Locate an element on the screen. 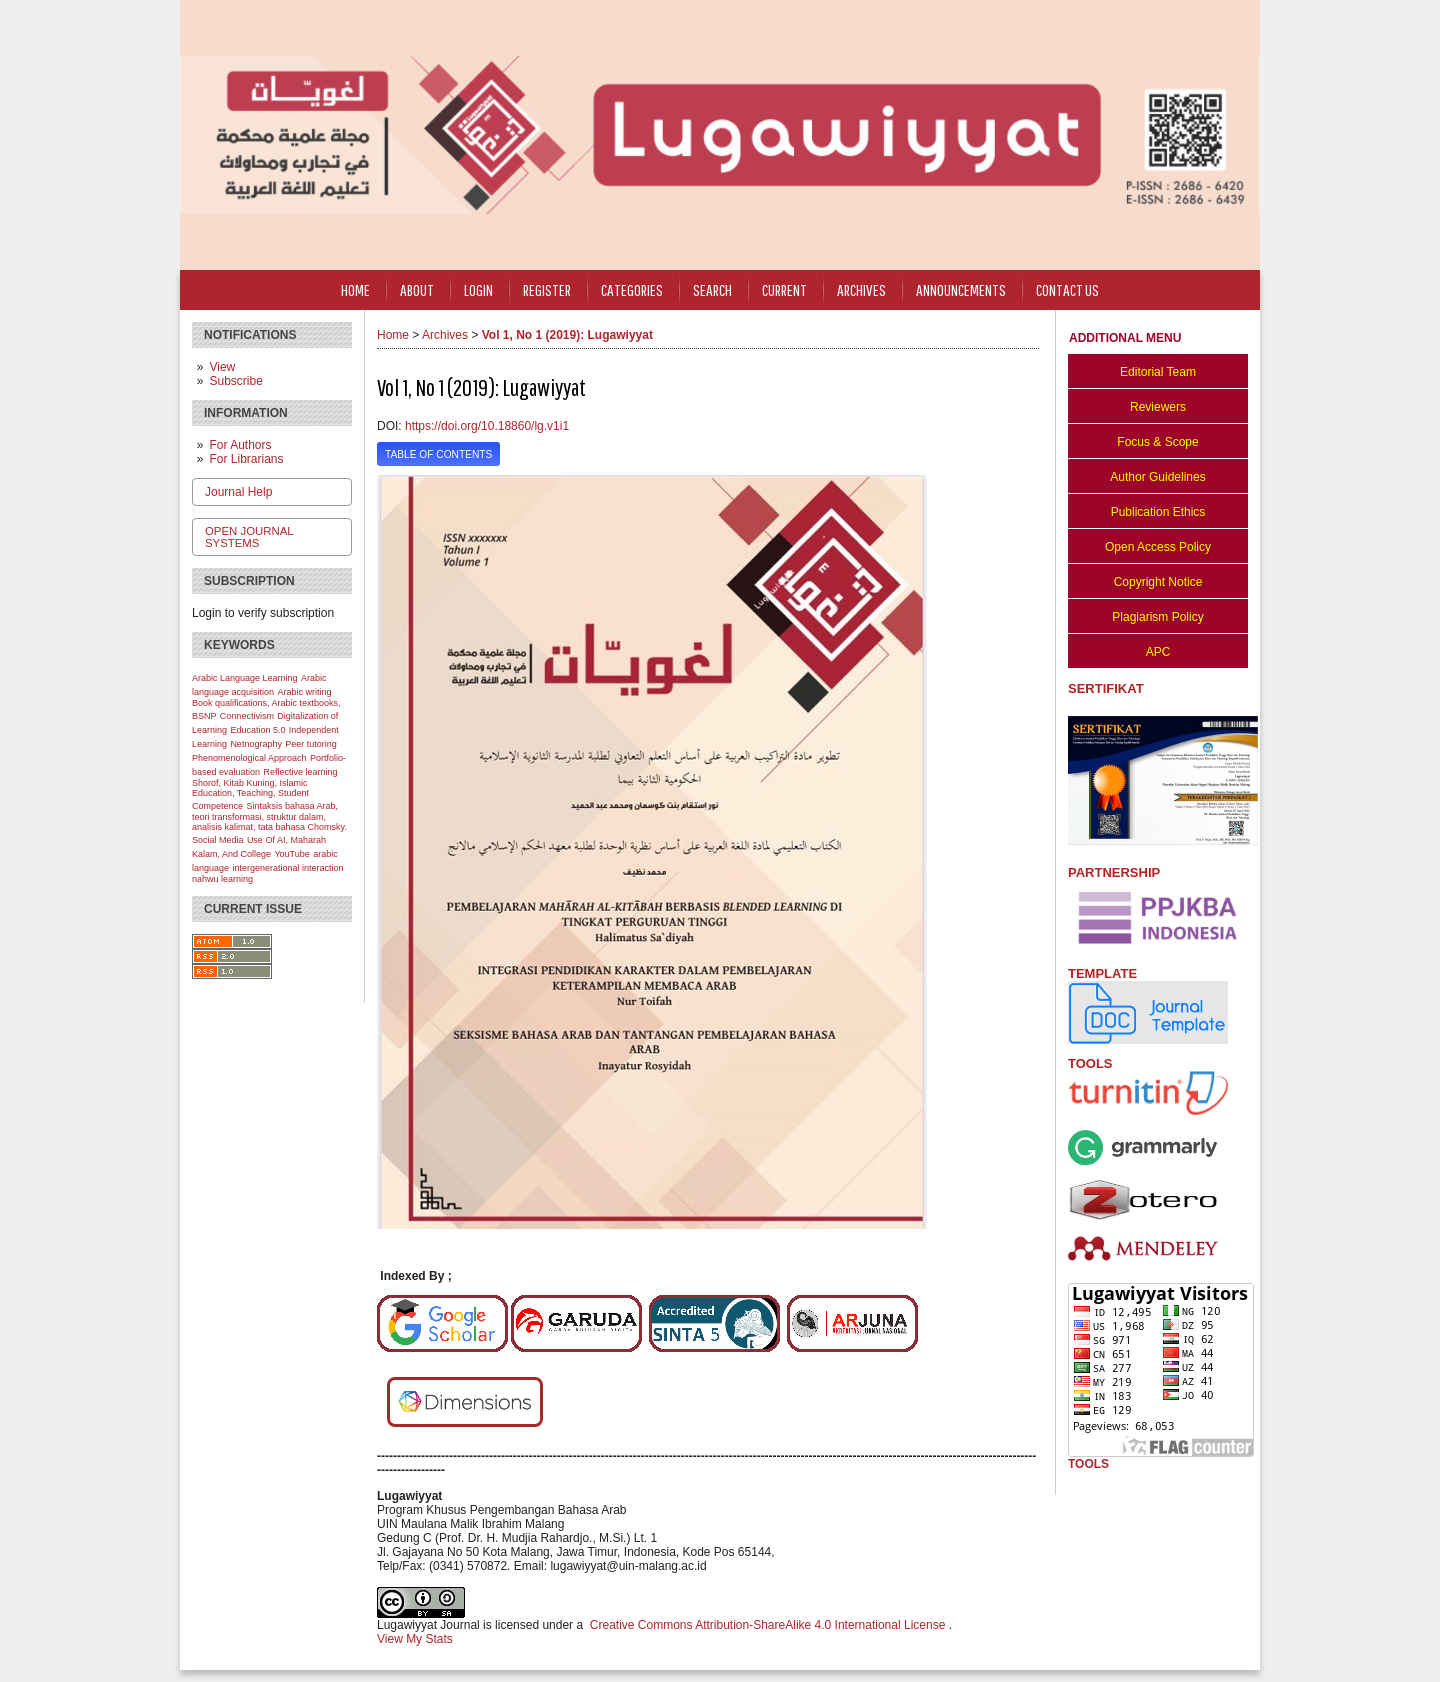 The height and width of the screenshot is (1682, 1440). Current is located at coordinates (784, 289).